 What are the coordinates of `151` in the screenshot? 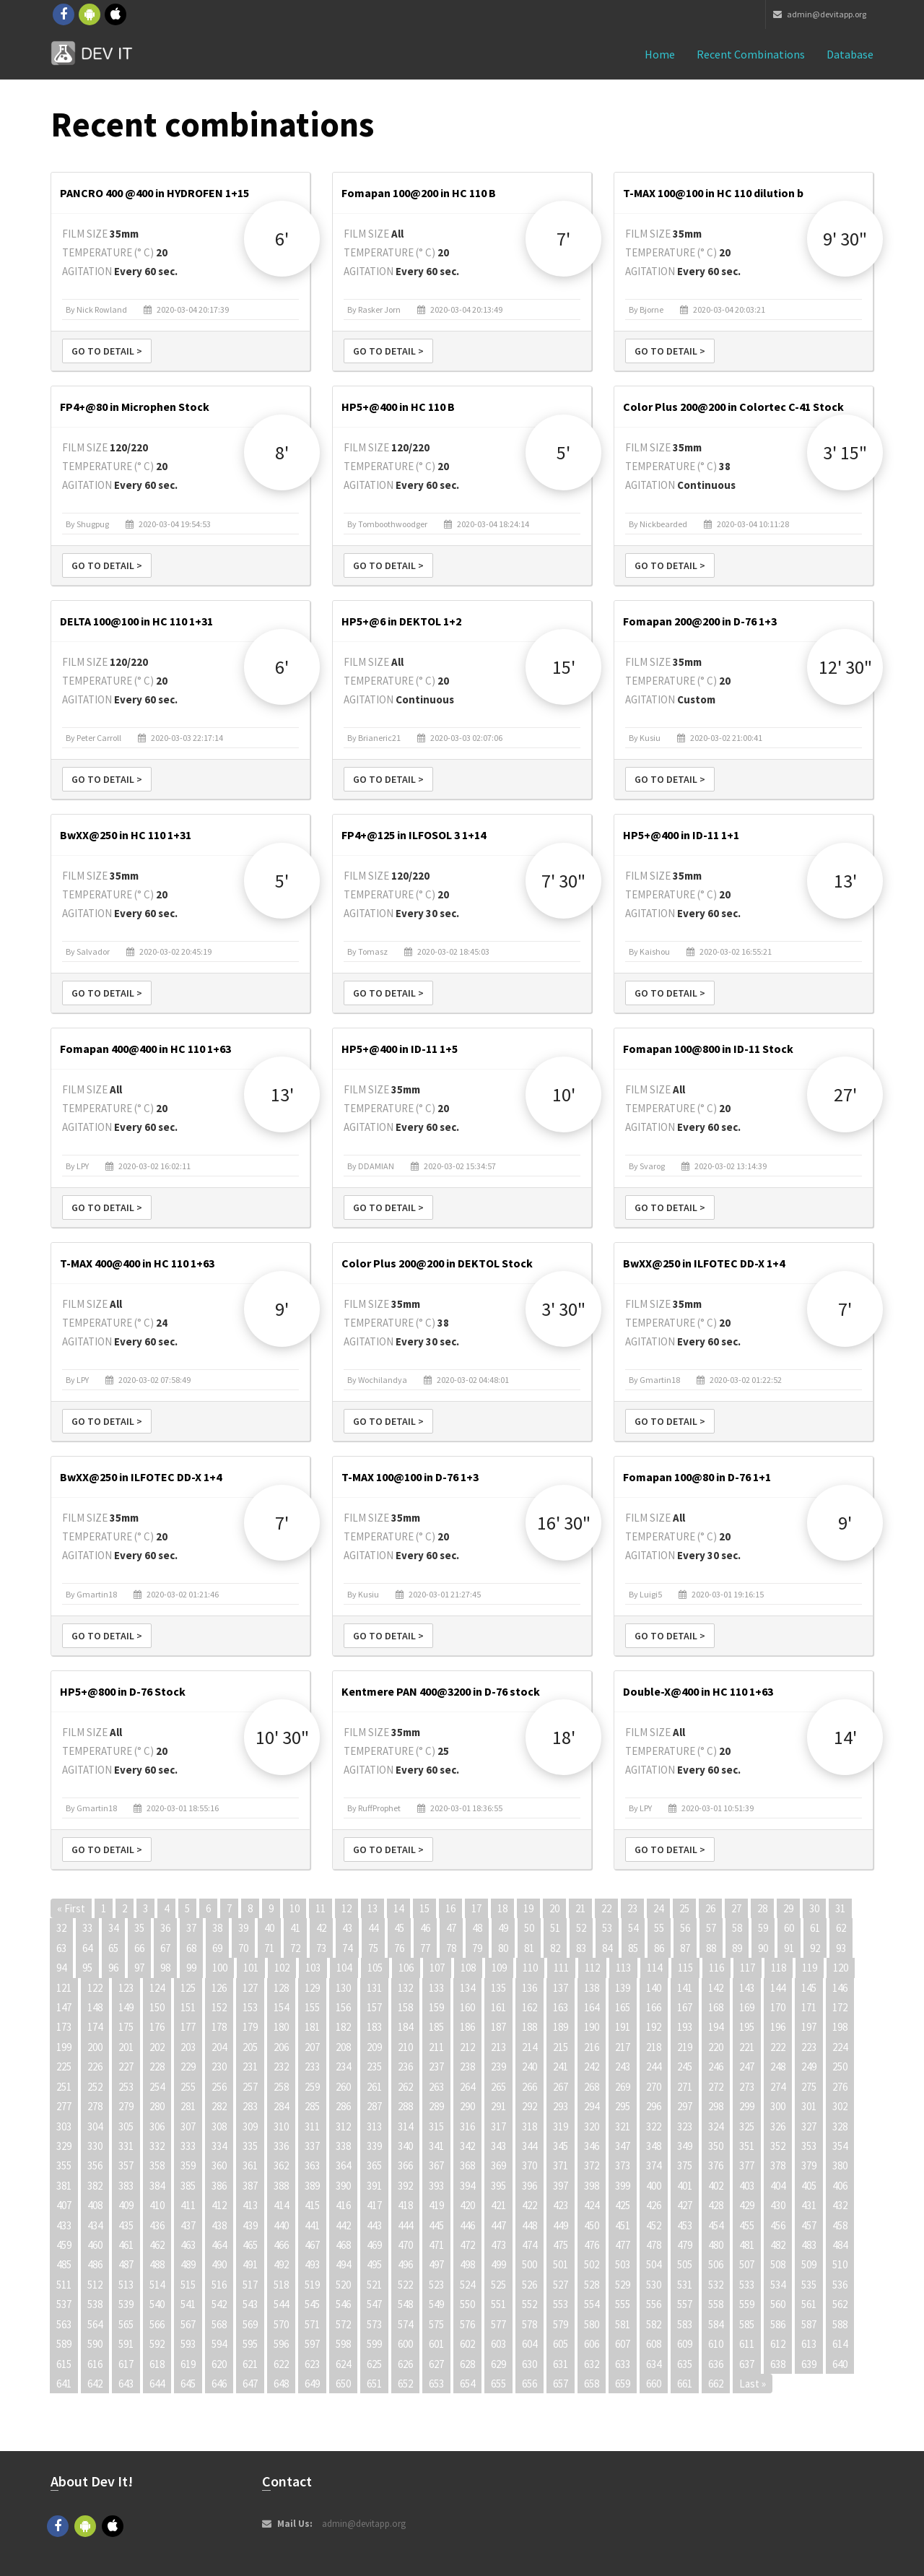 It's located at (188, 2007).